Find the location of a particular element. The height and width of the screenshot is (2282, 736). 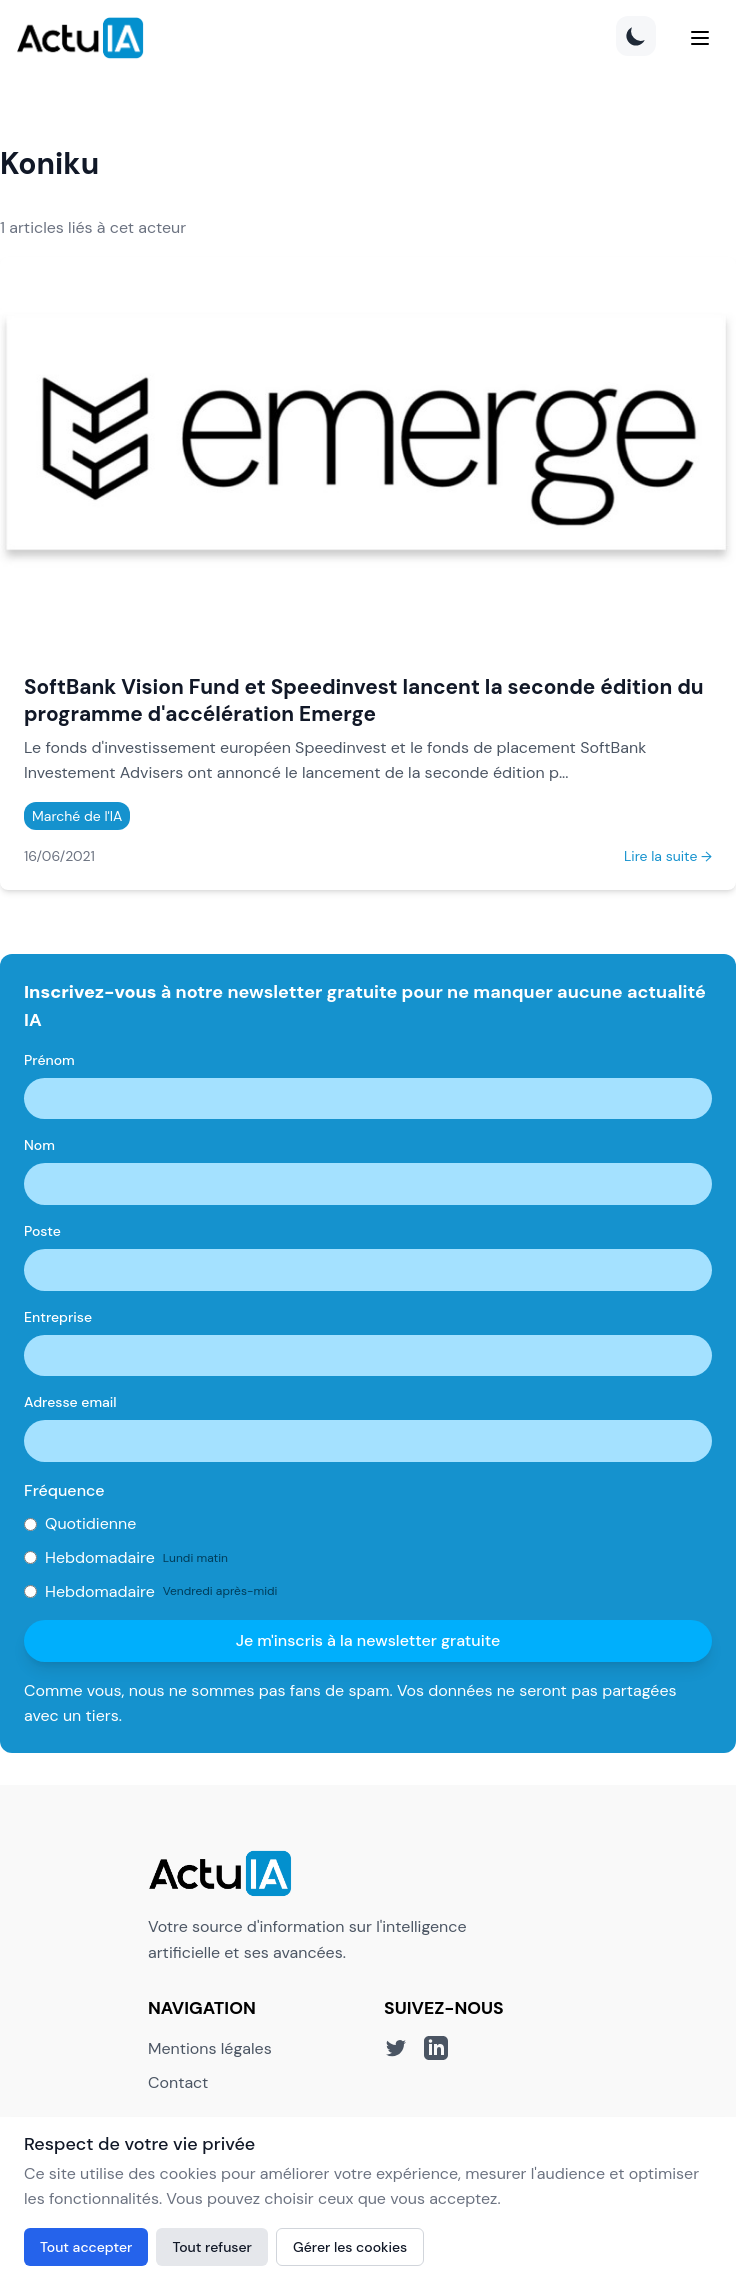

Je m'inscris à la newsletter gratuite is located at coordinates (368, 1640).